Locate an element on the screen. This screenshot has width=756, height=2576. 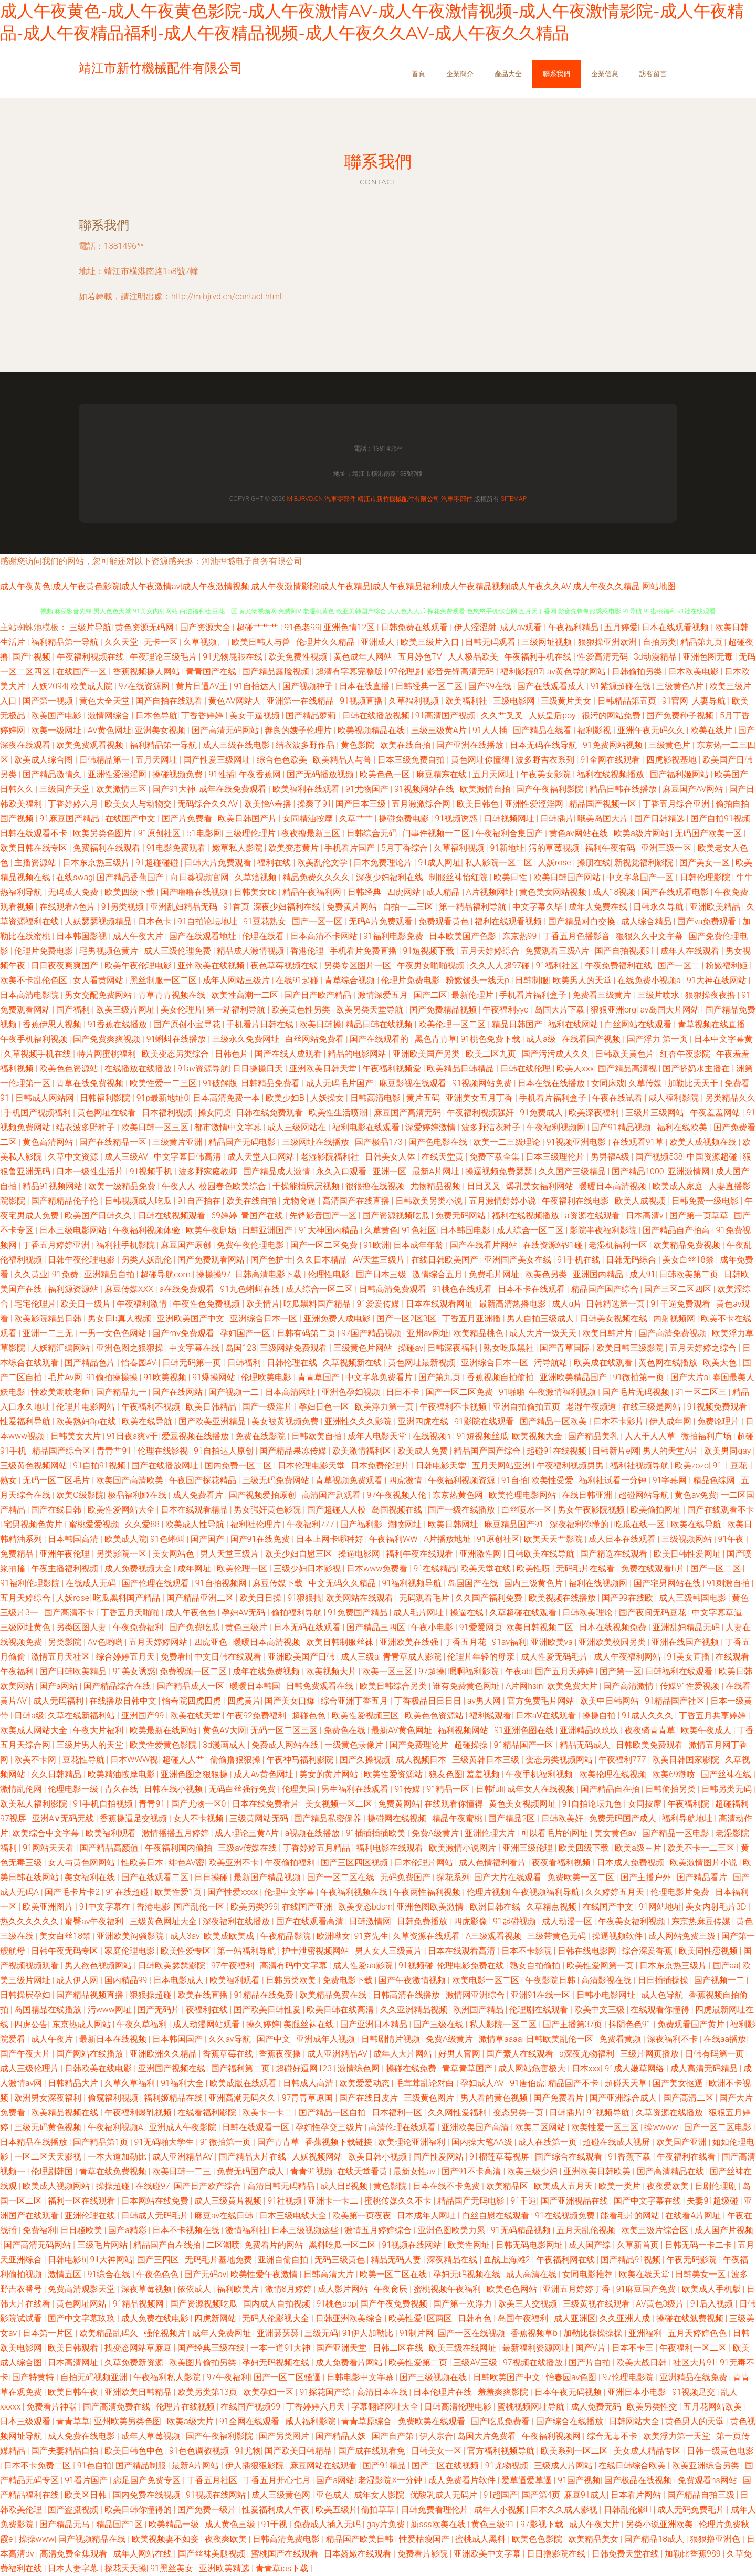
蜜桃成人黑料 is located at coordinates (481, 2539).